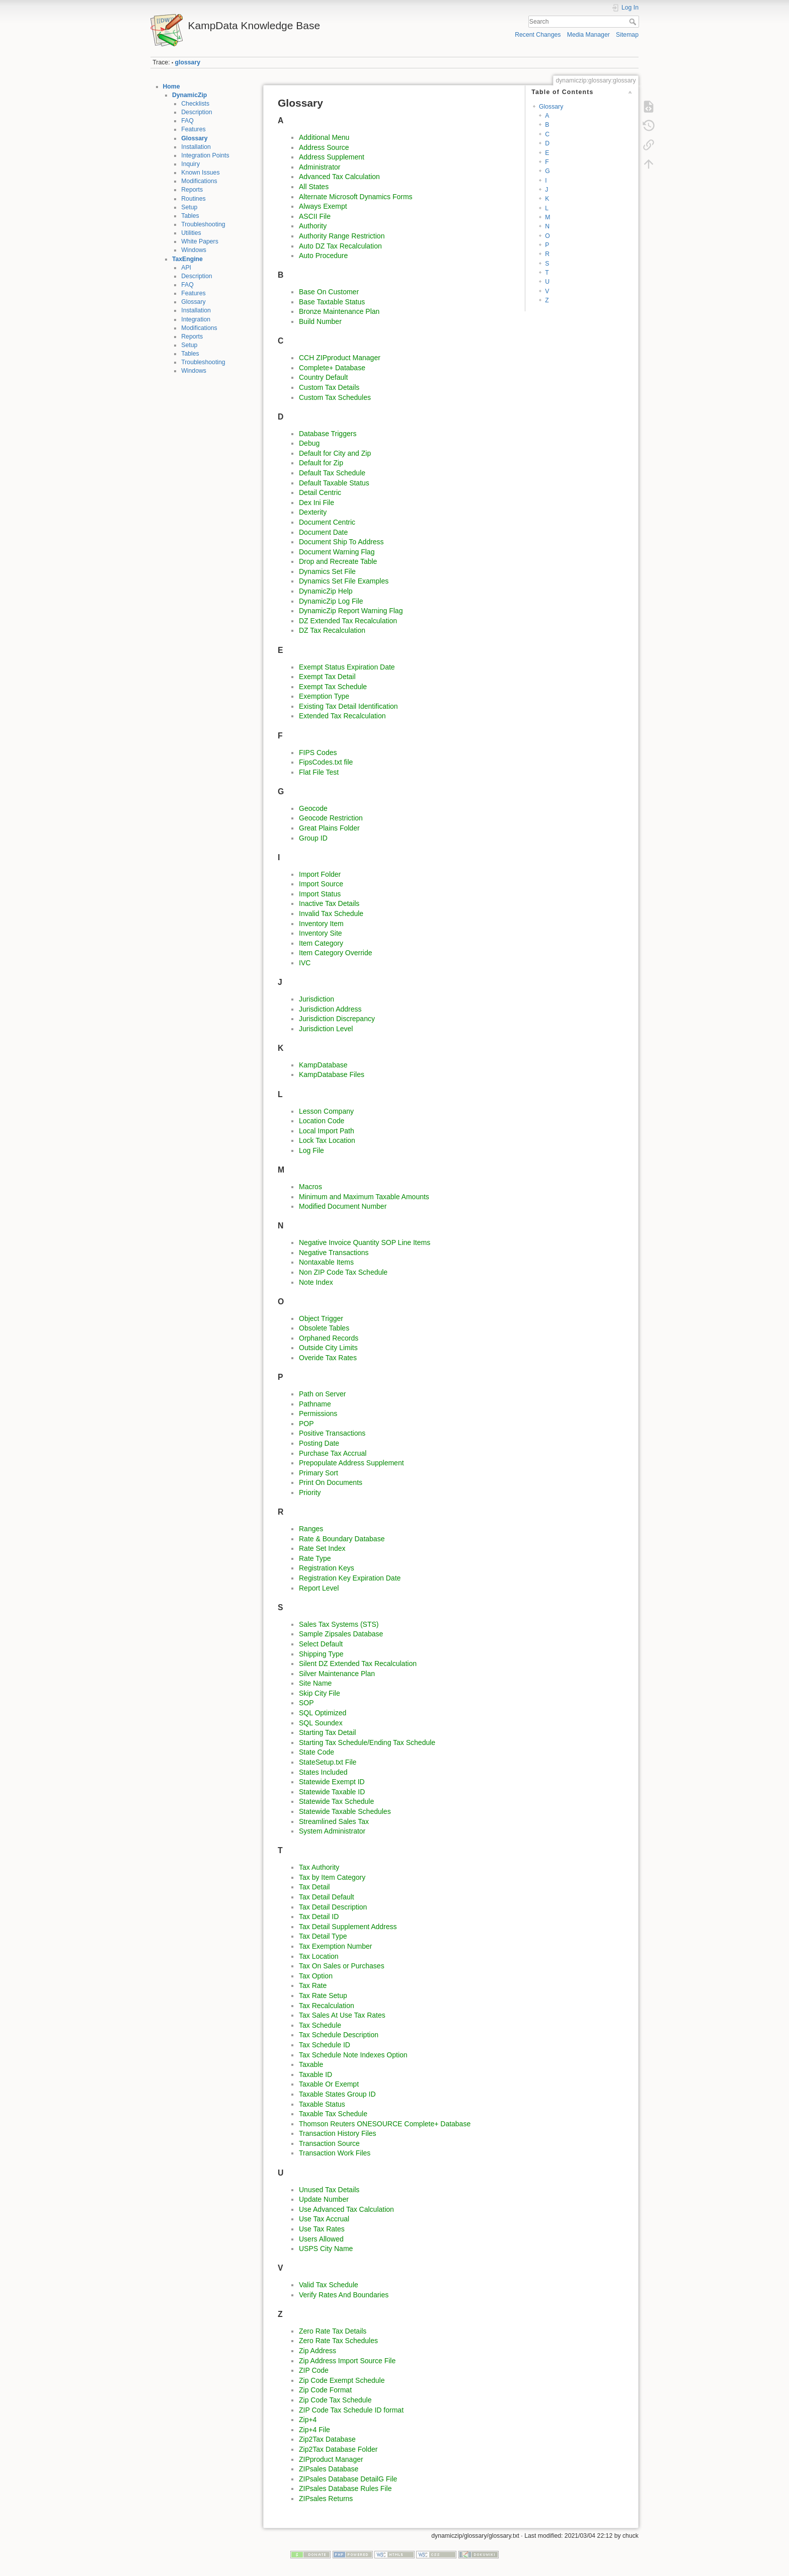 Image resolution: width=789 pixels, height=2576 pixels. I want to click on ZIPsales Database DetailG File, so click(348, 2479).